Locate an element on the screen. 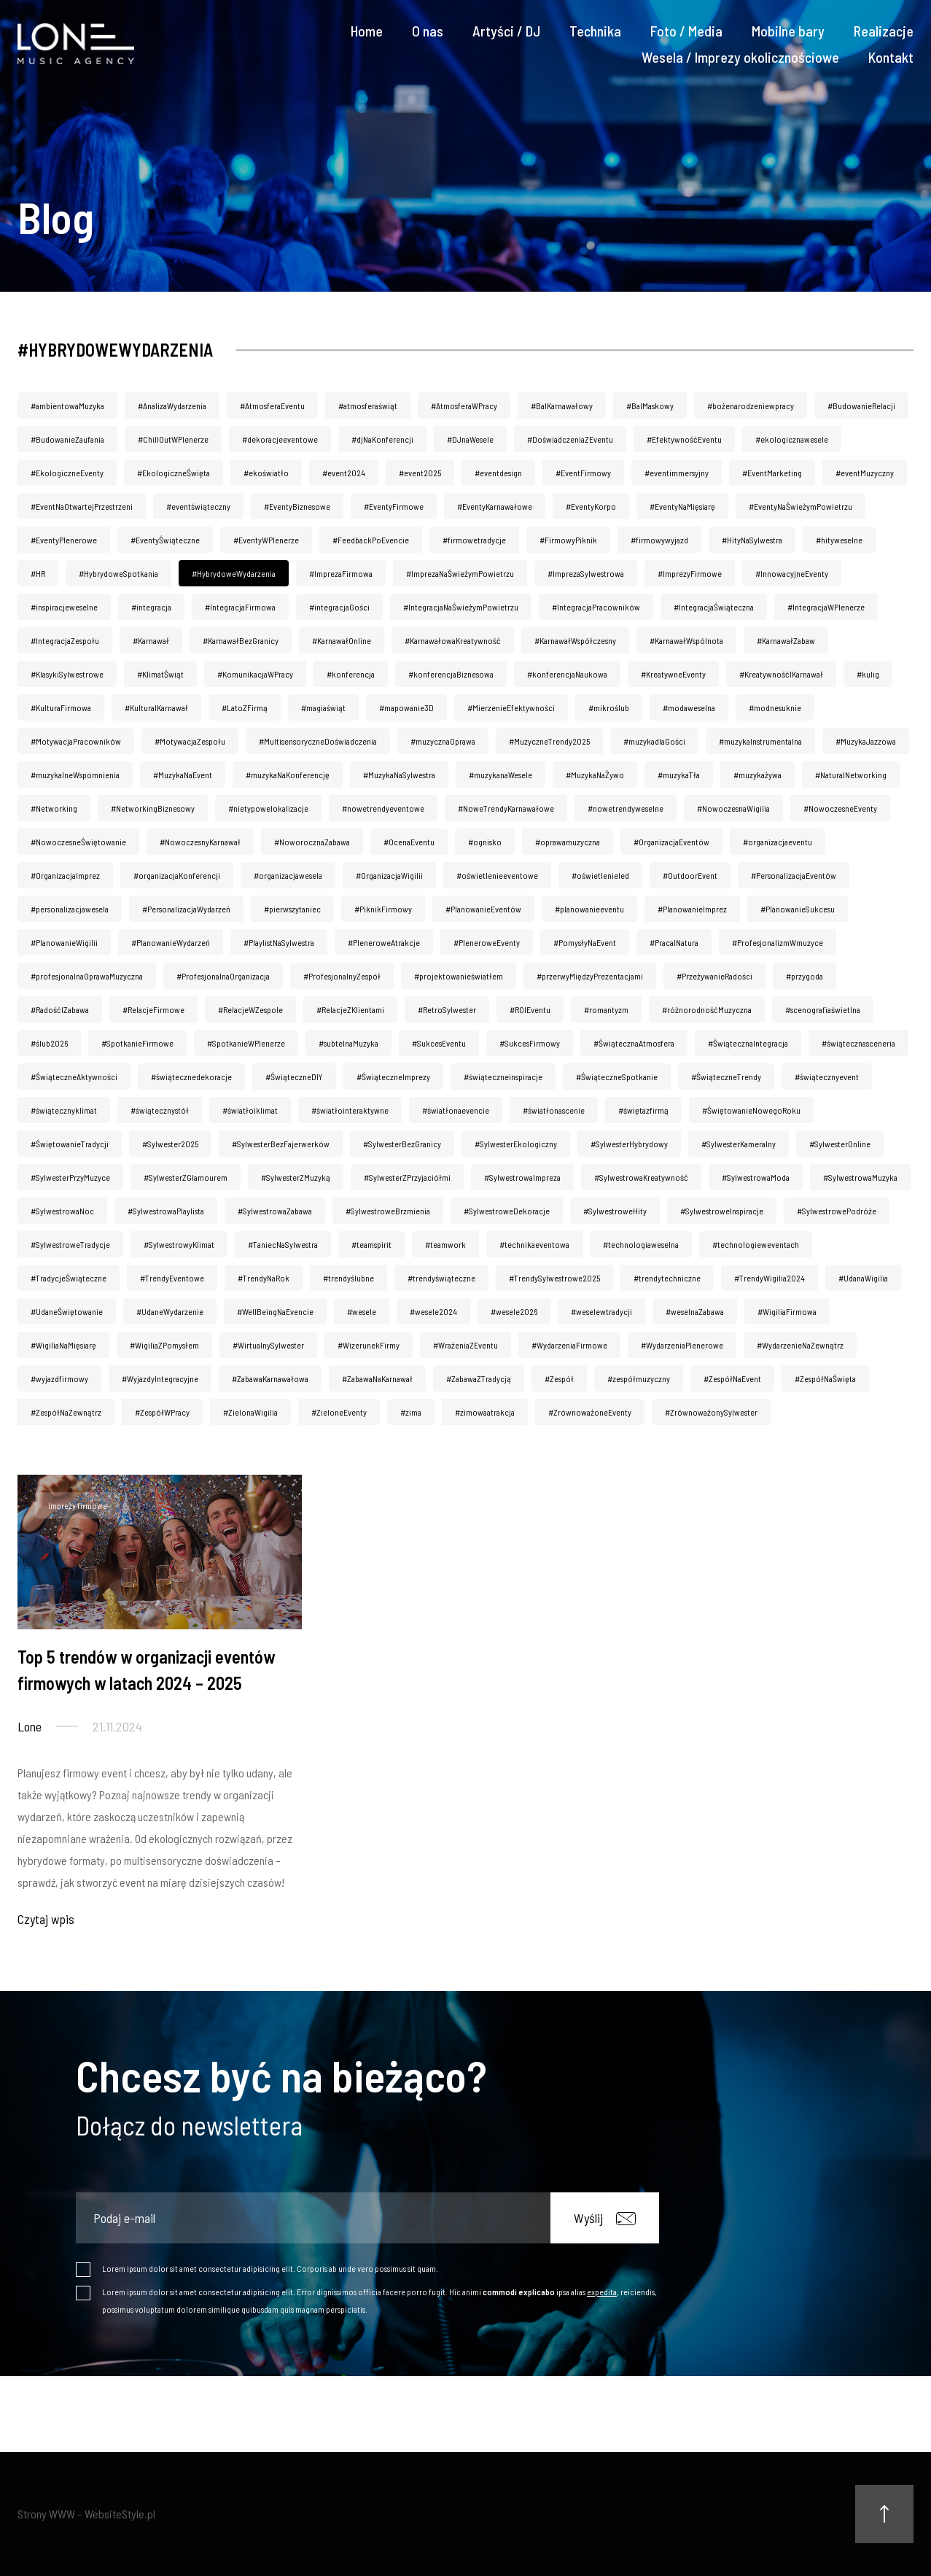 Image resolution: width=931 pixels, height=2576 pixels. #NoworocznaZabawa is located at coordinates (312, 842).